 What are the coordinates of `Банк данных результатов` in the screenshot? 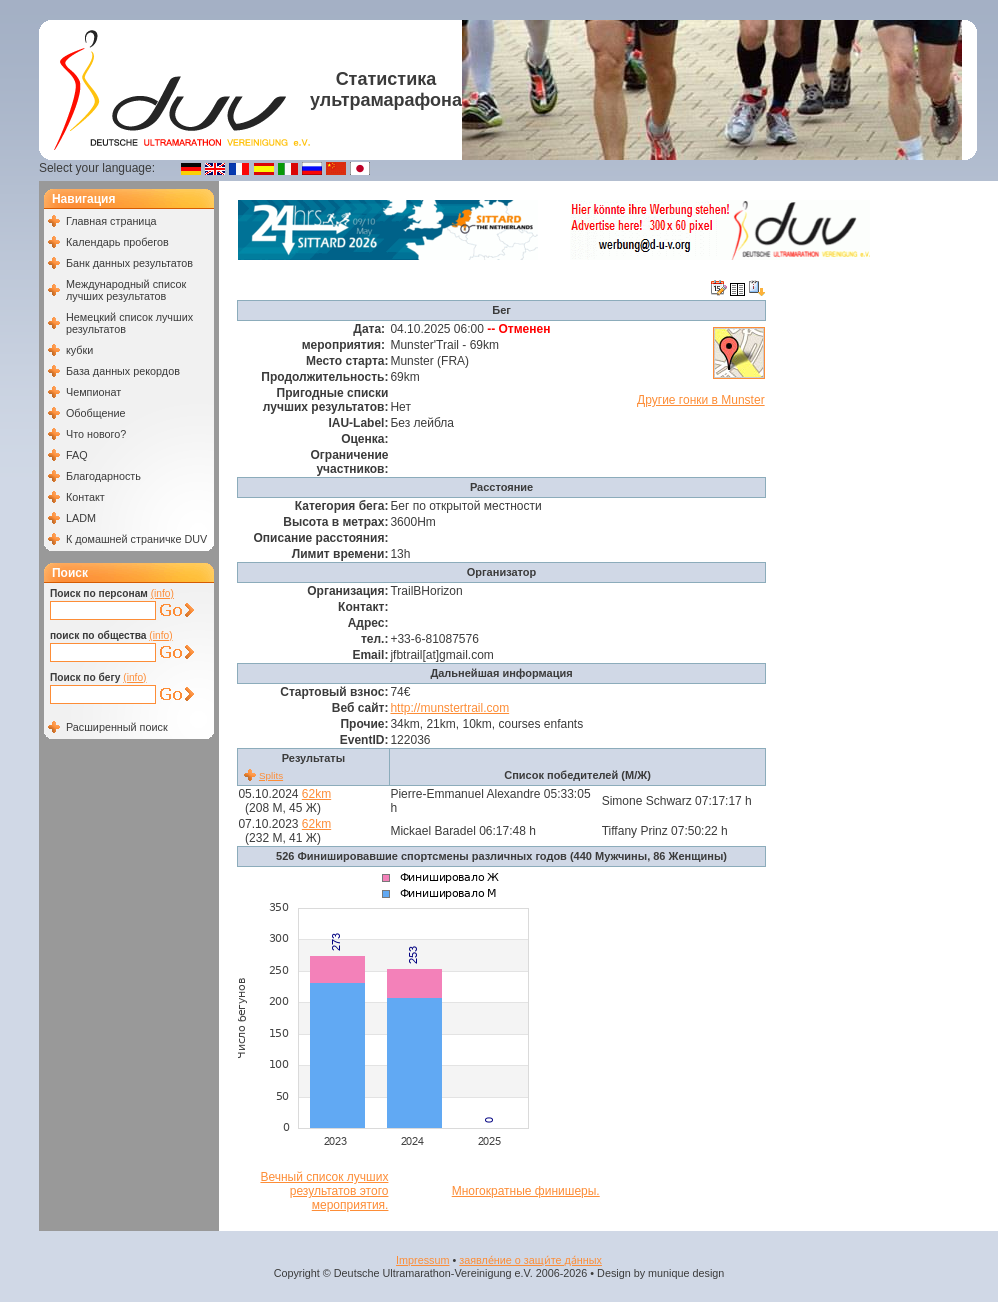 It's located at (129, 263).